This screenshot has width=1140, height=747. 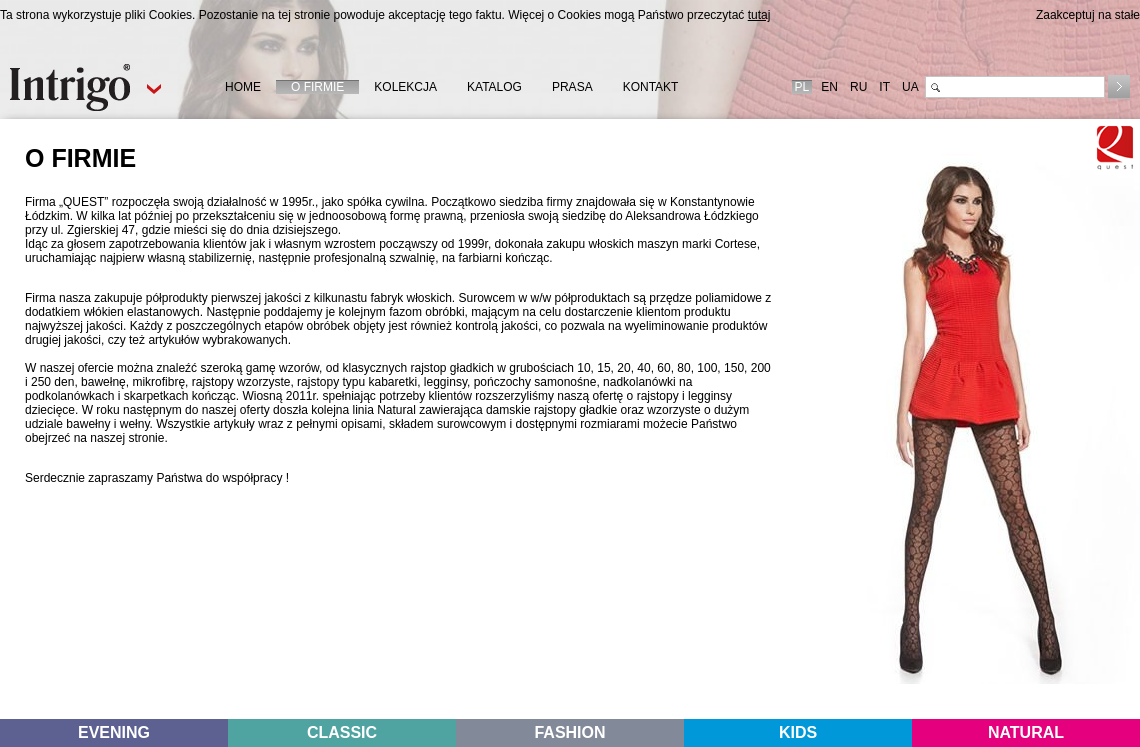 I want to click on NATURAL, so click(x=1026, y=732).